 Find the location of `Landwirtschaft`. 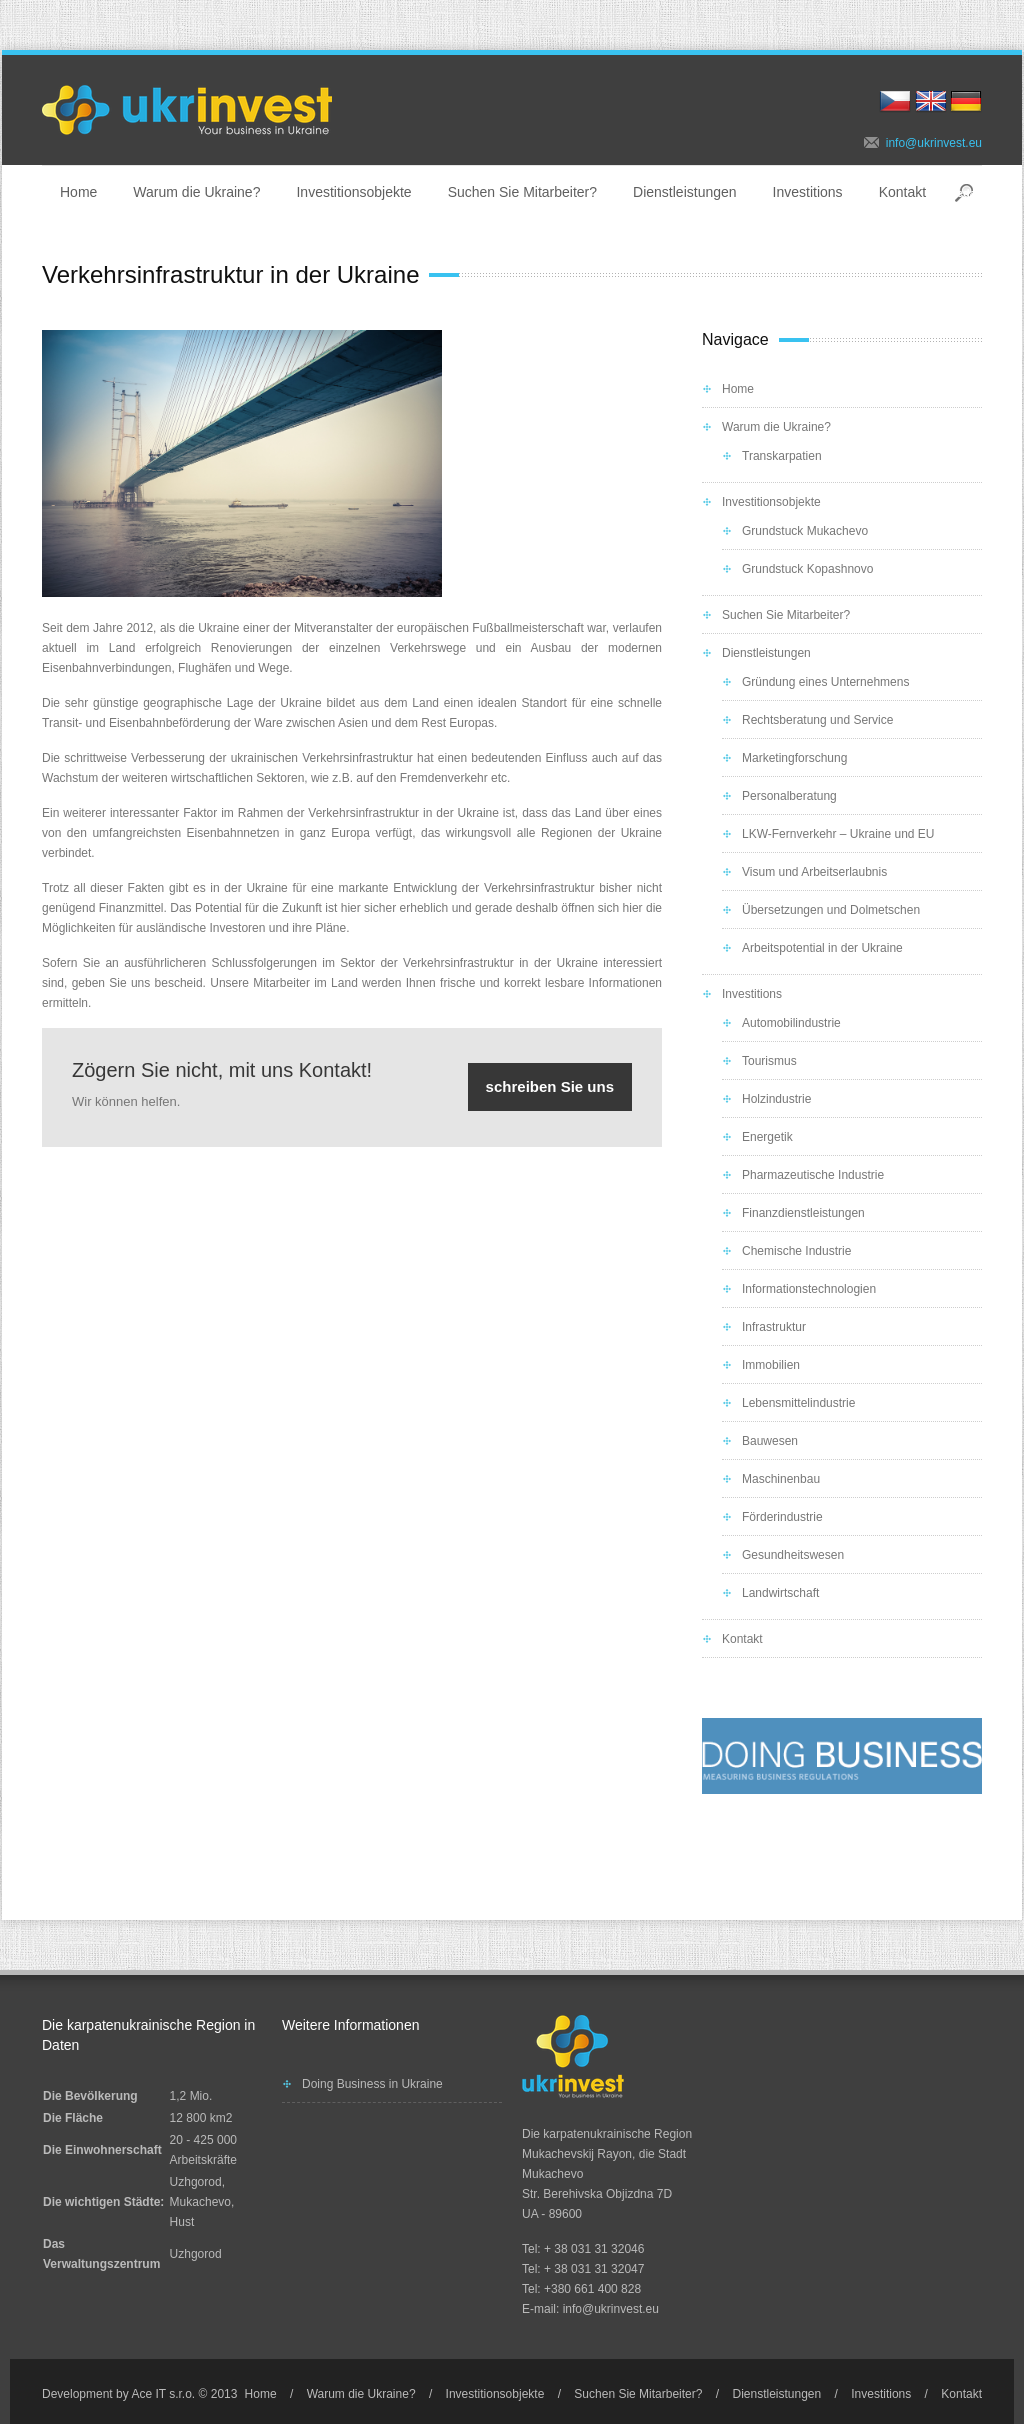

Landwirtschaft is located at coordinates (780, 1593).